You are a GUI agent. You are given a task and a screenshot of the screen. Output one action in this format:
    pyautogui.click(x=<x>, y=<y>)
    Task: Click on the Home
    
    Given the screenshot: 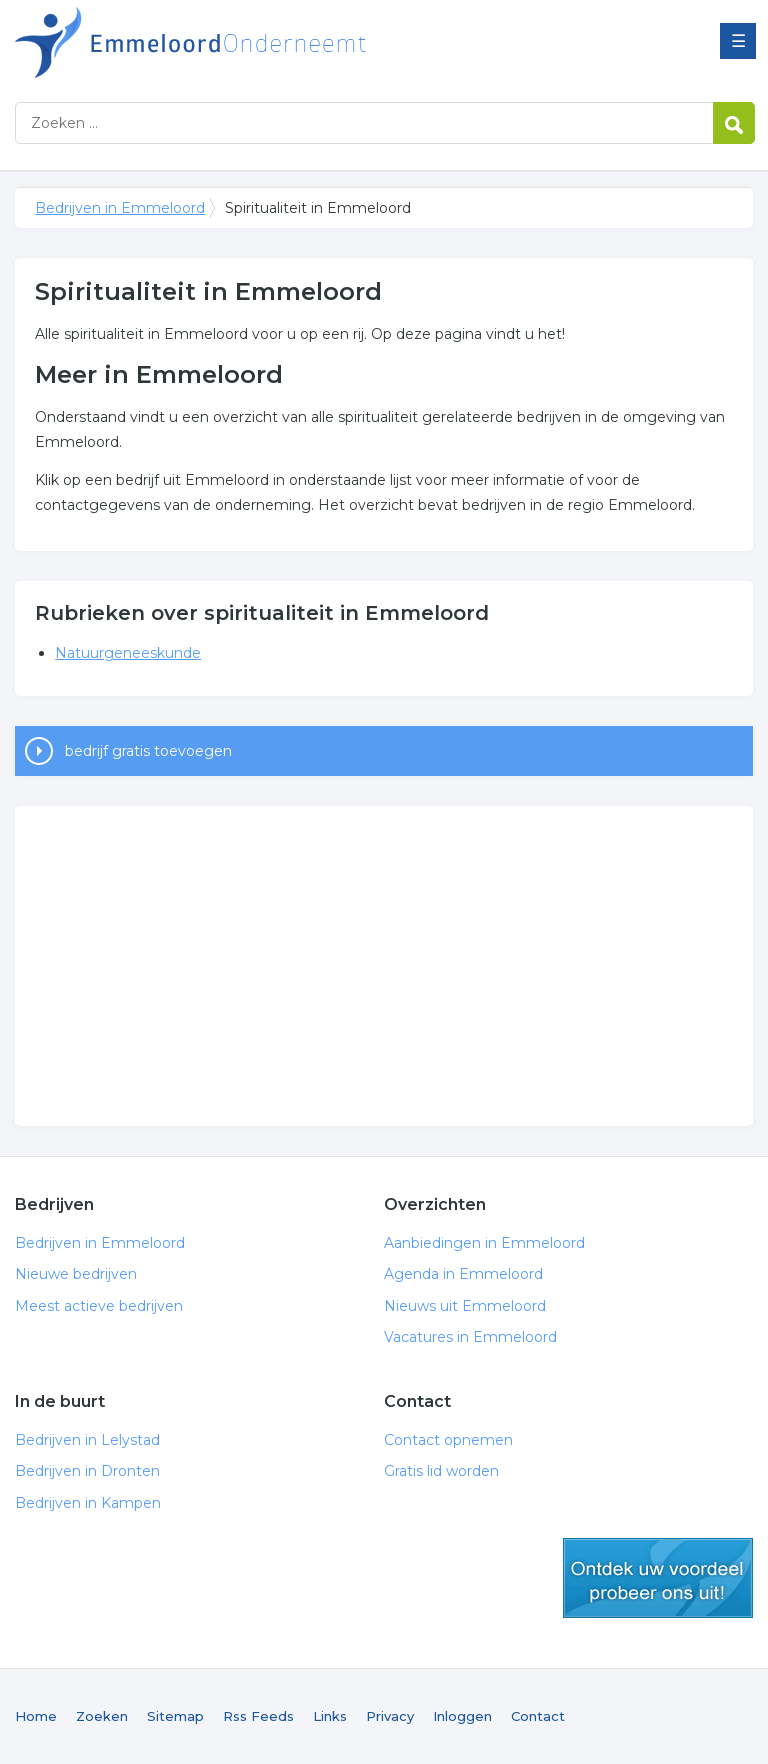 What is the action you would take?
    pyautogui.click(x=36, y=1716)
    